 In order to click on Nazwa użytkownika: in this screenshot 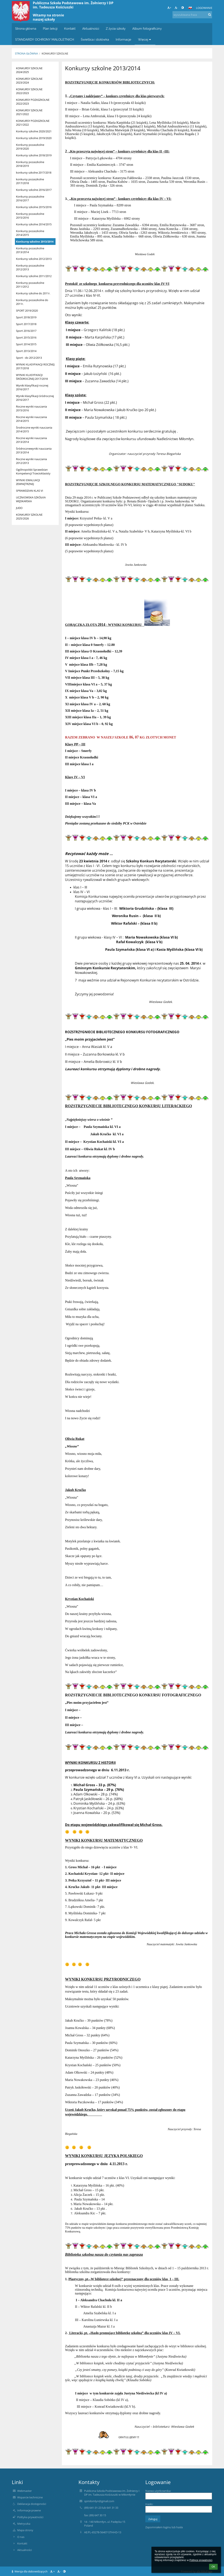, I will do `click(158, 2491)`.